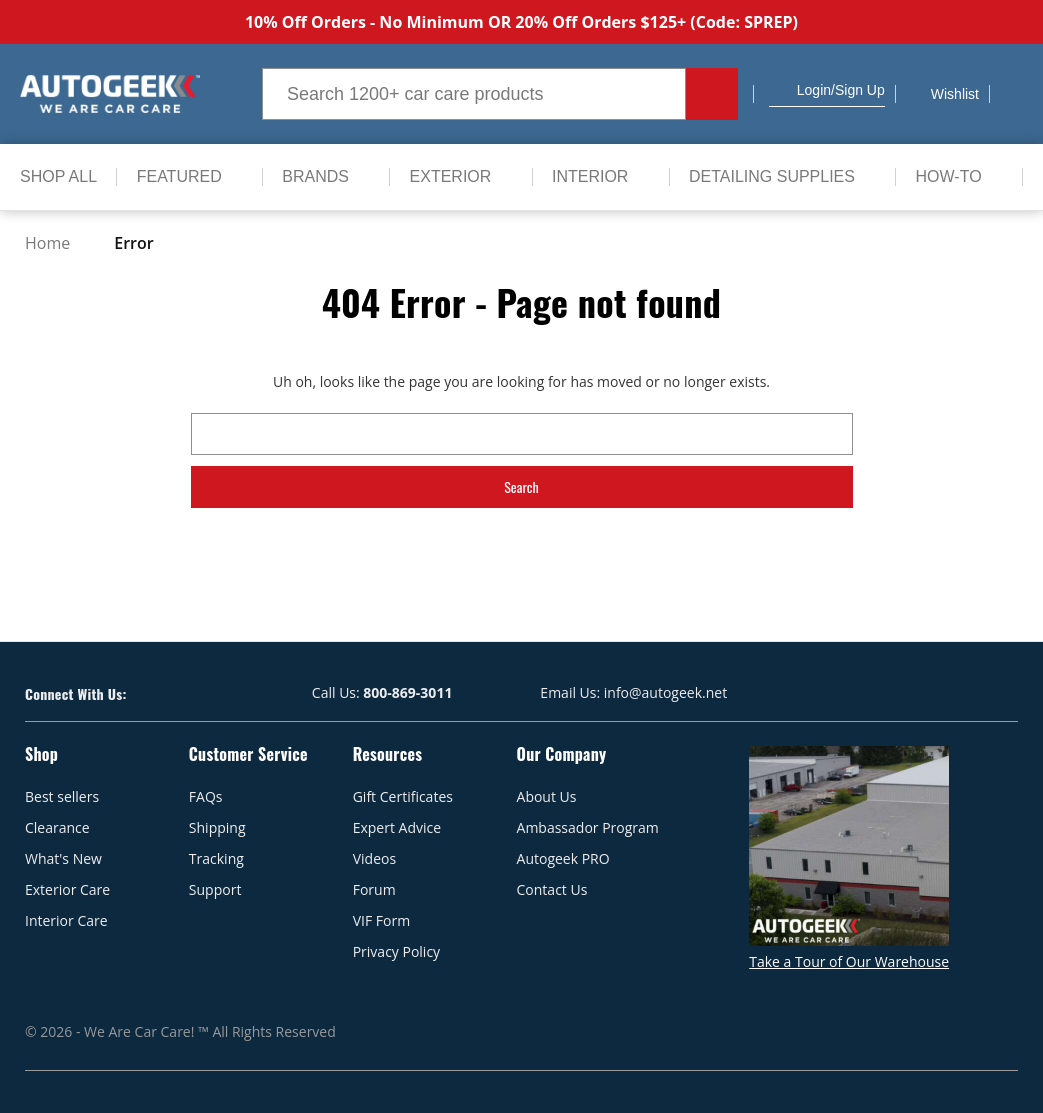  I want to click on Interior Care, so click(66, 920).